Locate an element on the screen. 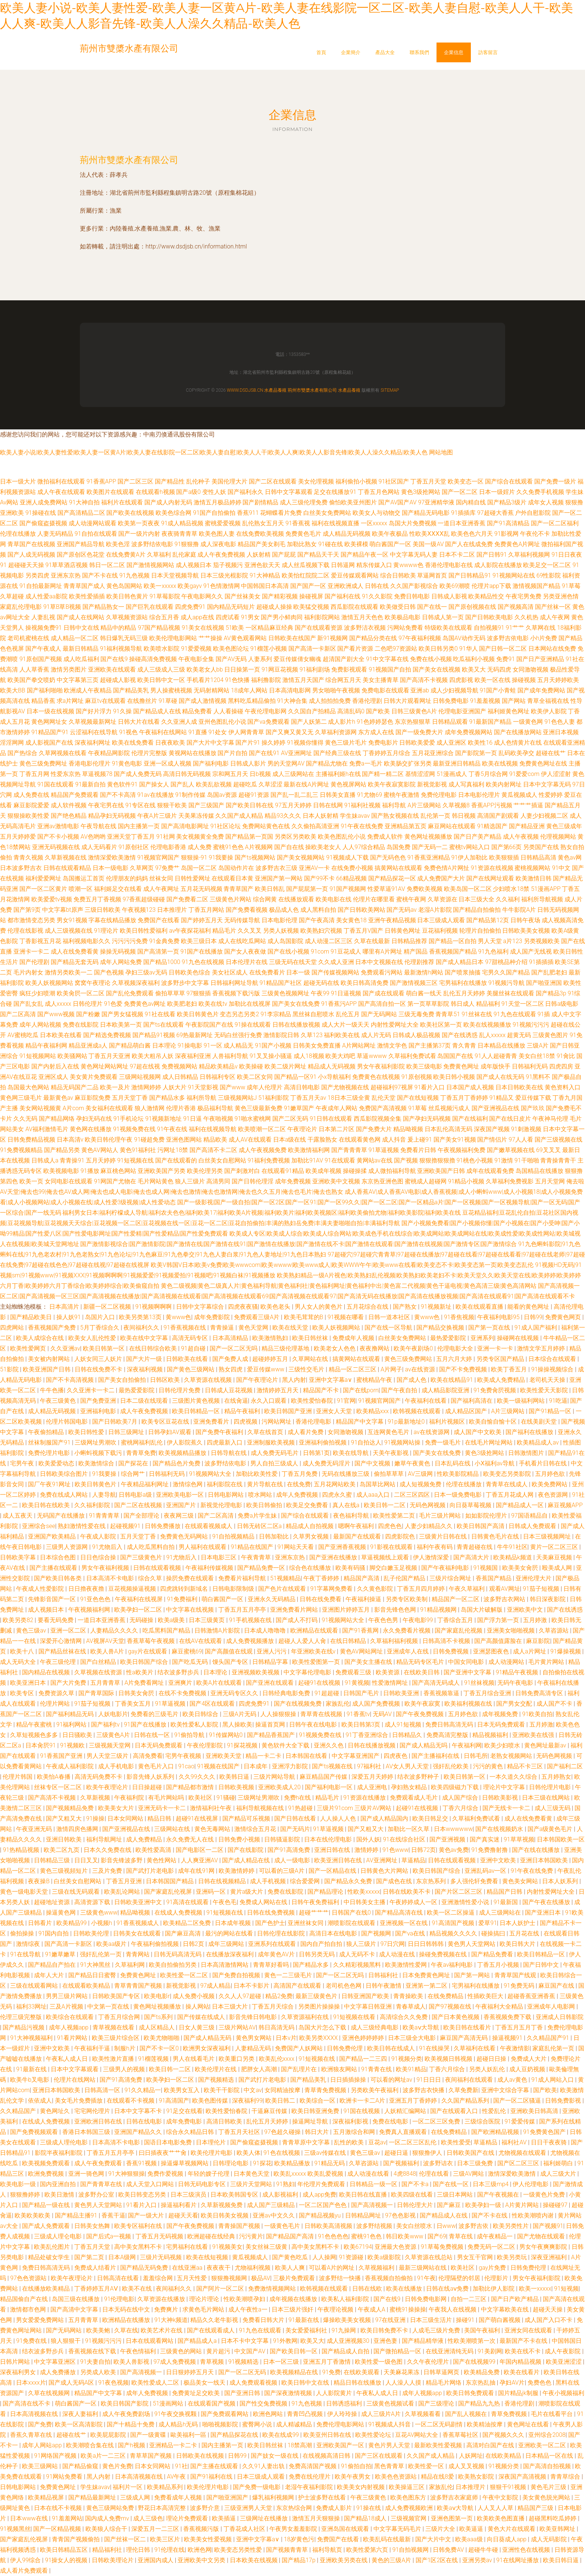  波多野吉衣快播 is located at coordinates (424, 2090).